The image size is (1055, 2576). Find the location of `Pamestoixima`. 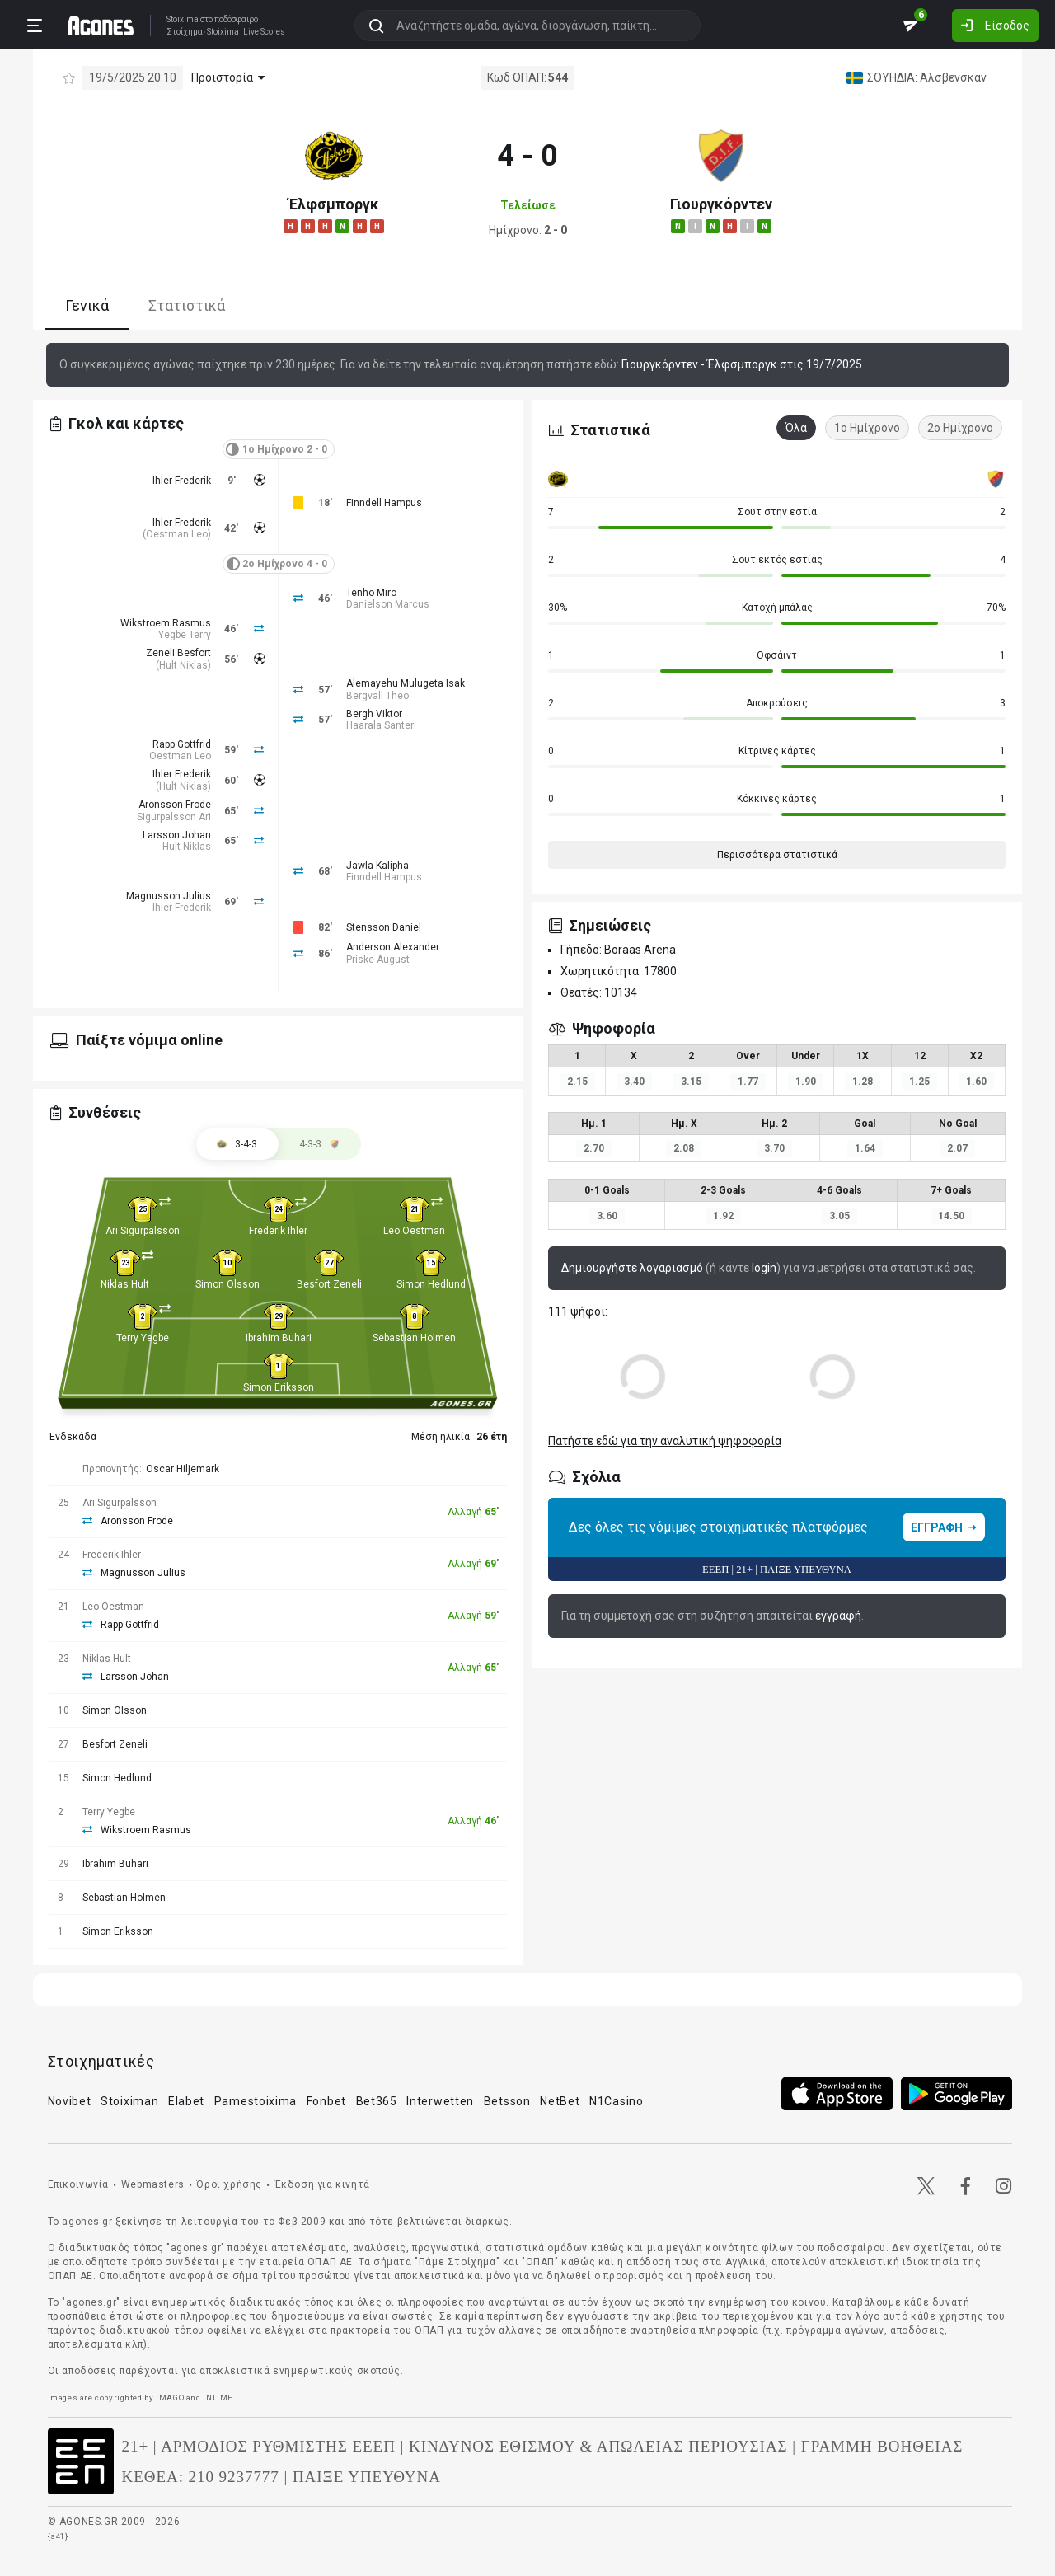

Pamestoixima is located at coordinates (255, 2101).